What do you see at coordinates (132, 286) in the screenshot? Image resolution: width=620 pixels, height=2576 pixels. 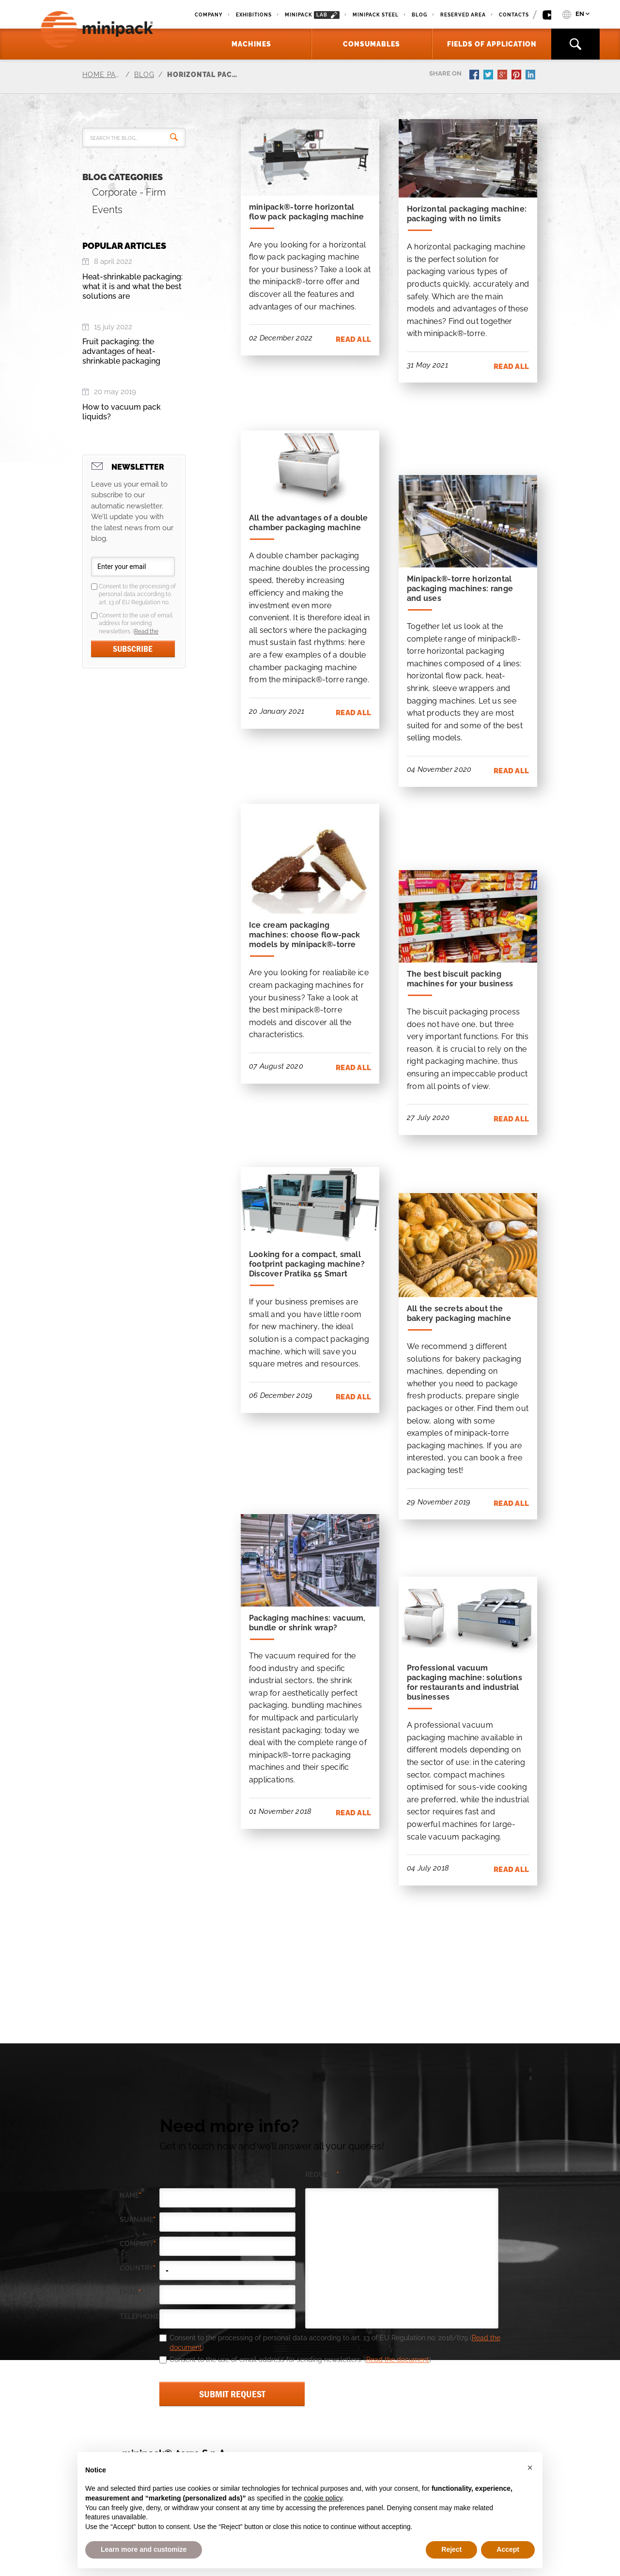 I see `Heat-shrinkable packaging: what it is and what the best solutions are` at bounding box center [132, 286].